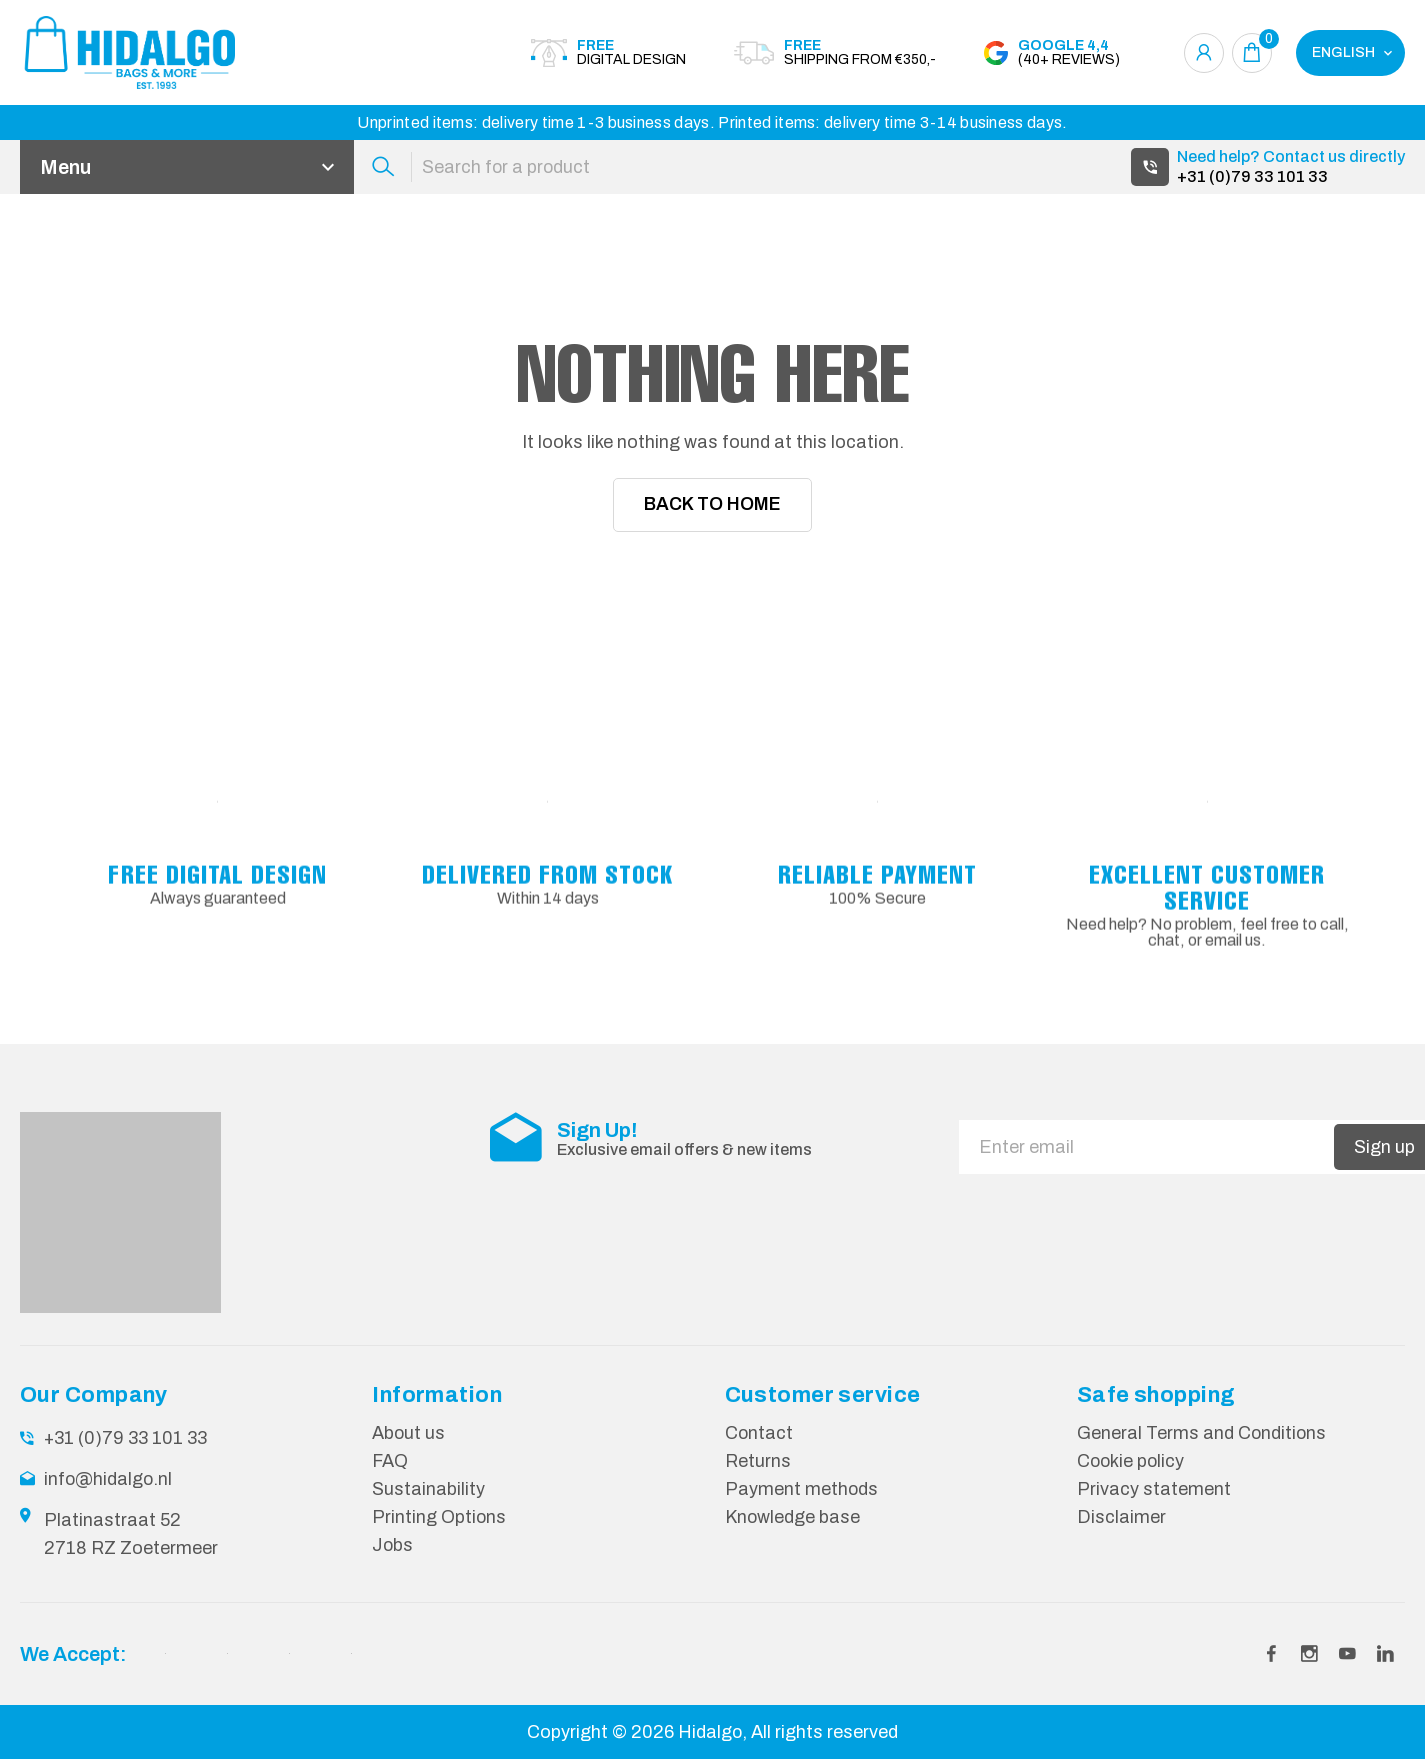 This screenshot has width=1425, height=1759. I want to click on +31 (0)79 33 101 33, so click(1252, 176).